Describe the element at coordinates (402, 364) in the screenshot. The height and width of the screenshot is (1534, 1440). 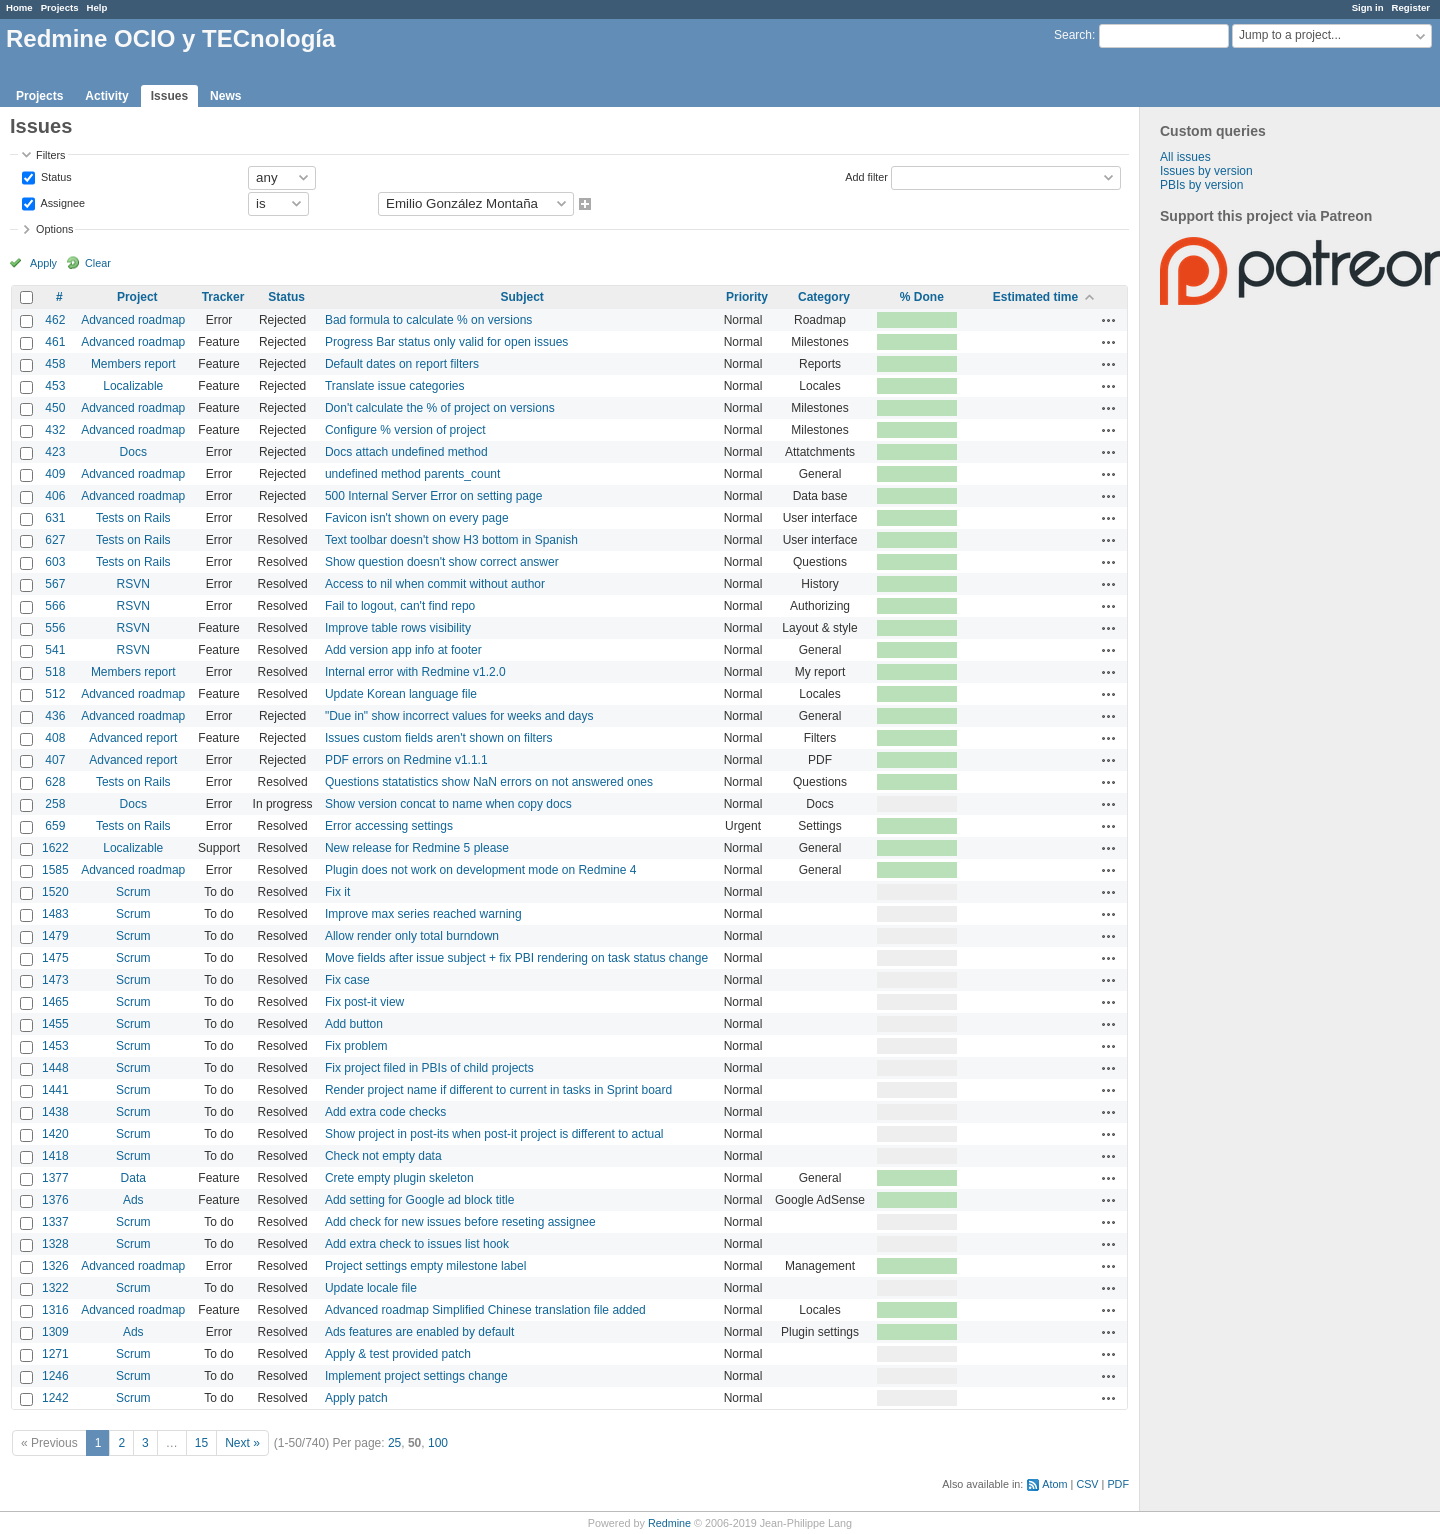
I see `Default dates on report filters` at that location.